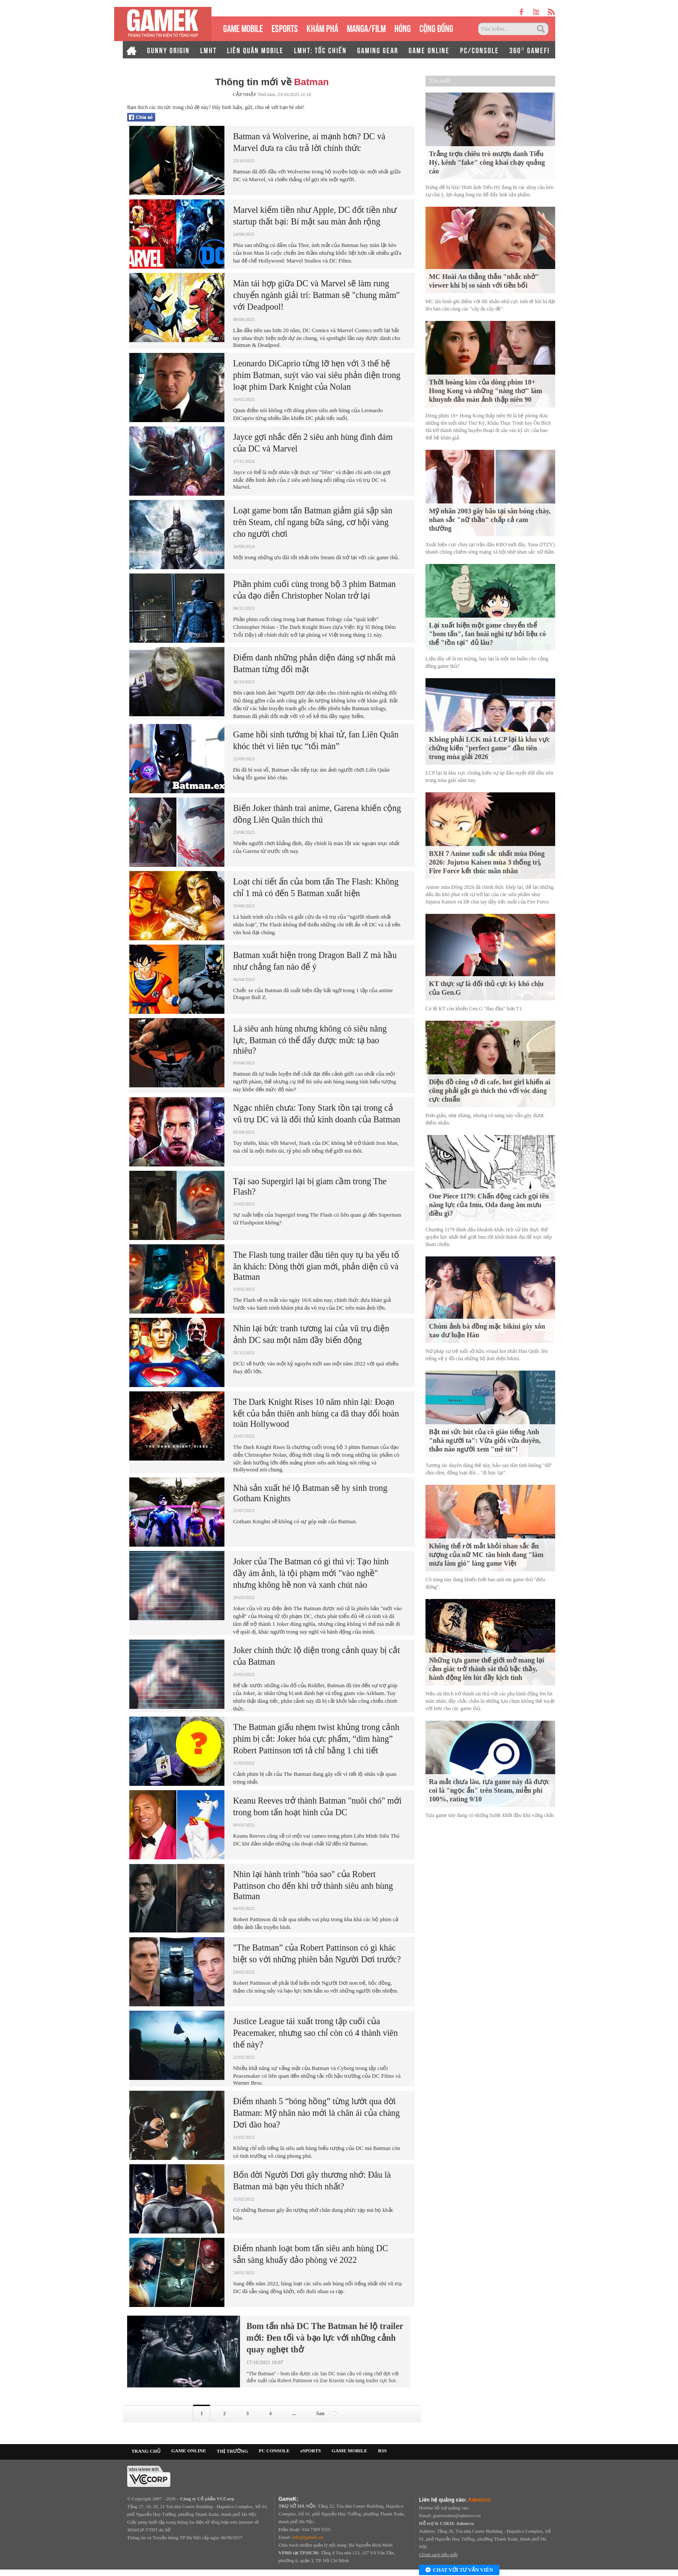  I want to click on Điểm nhanh 5 “bóng hồng” từng lướt qua đời Batman: Mỹ nhân nào mới là chân ái của chàng Dơi đào hoa?, so click(316, 2112).